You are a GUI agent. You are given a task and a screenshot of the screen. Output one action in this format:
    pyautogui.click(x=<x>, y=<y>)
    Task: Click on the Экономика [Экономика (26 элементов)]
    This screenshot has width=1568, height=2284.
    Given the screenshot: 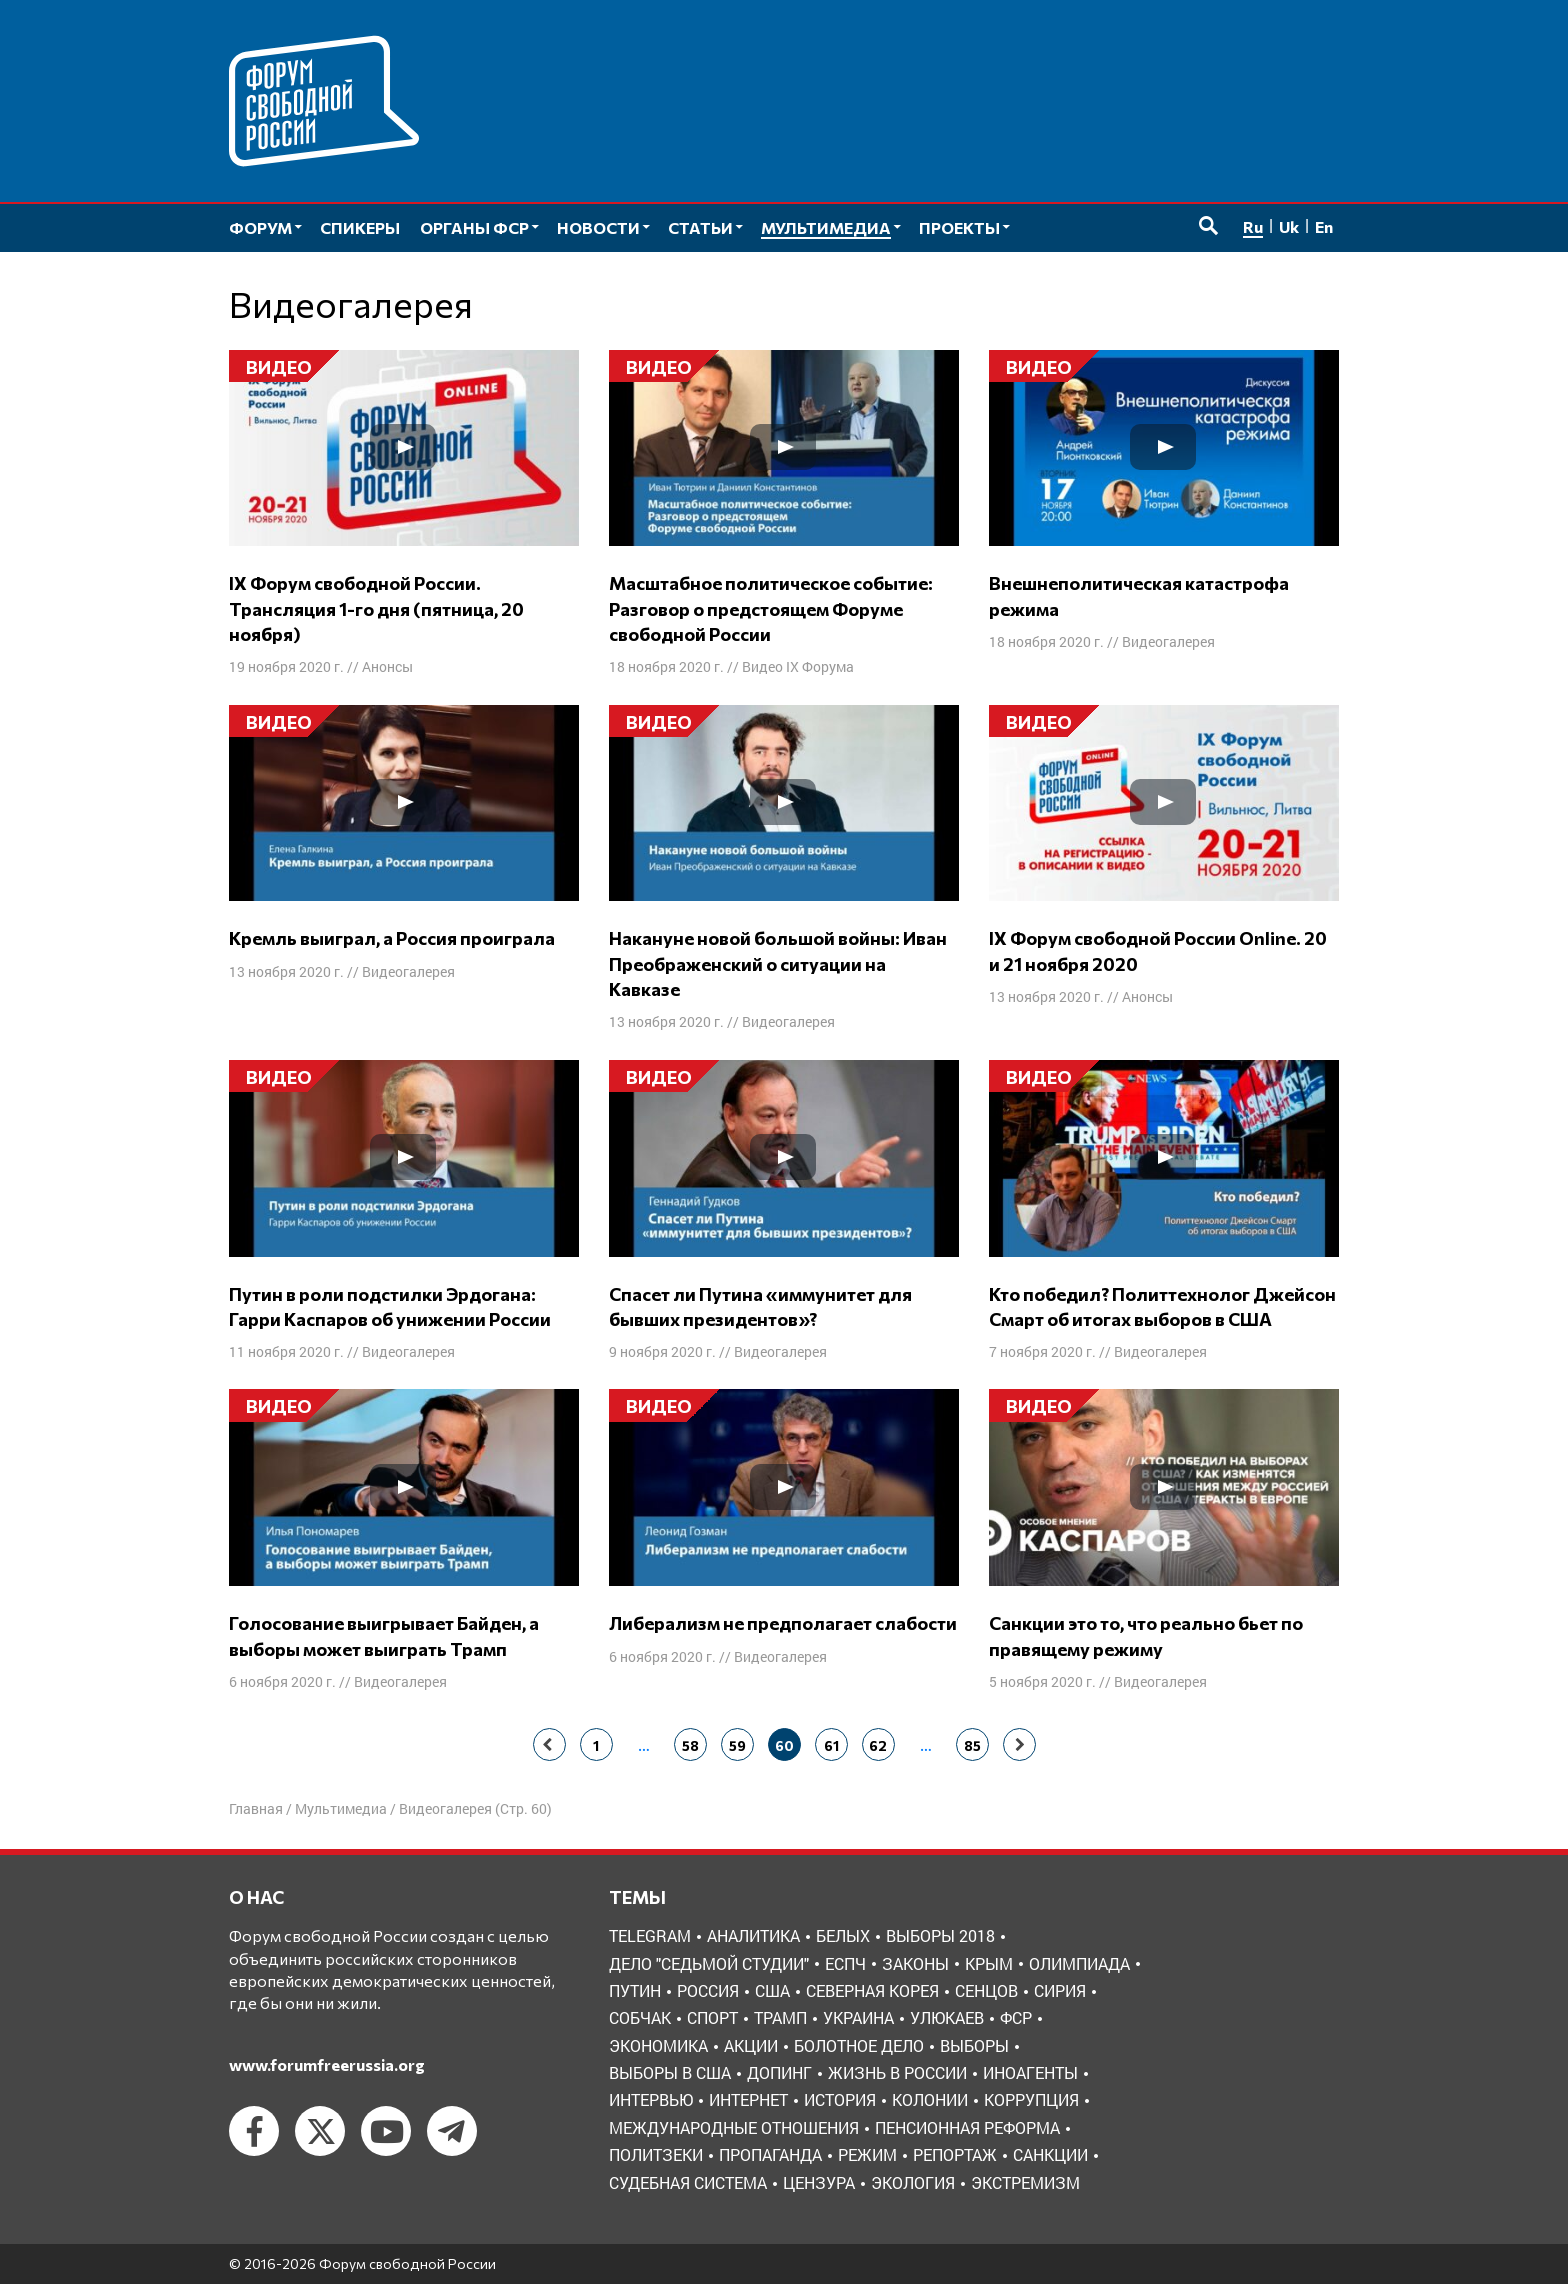 What is the action you would take?
    pyautogui.click(x=658, y=2045)
    